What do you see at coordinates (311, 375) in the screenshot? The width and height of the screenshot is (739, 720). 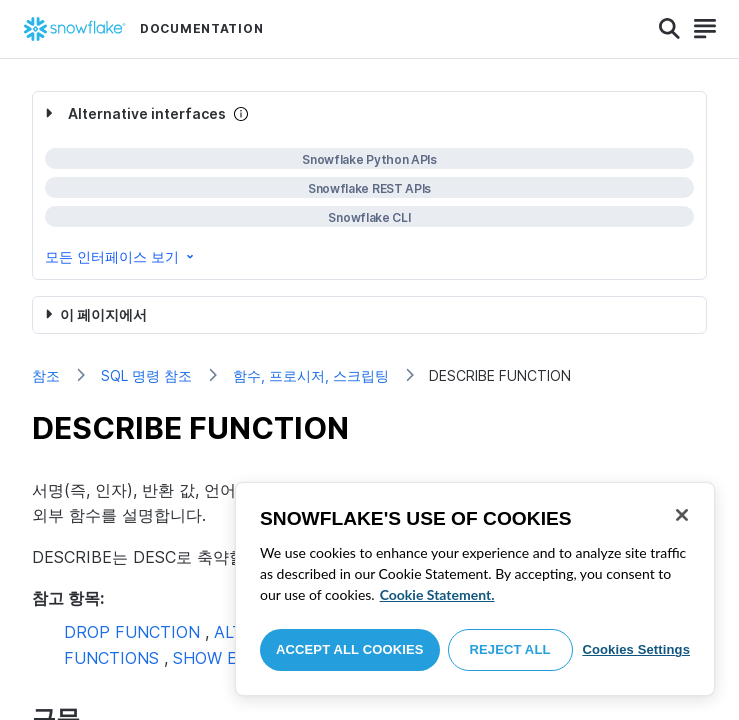 I see `함수, 프로시저, 스크립팅` at bounding box center [311, 375].